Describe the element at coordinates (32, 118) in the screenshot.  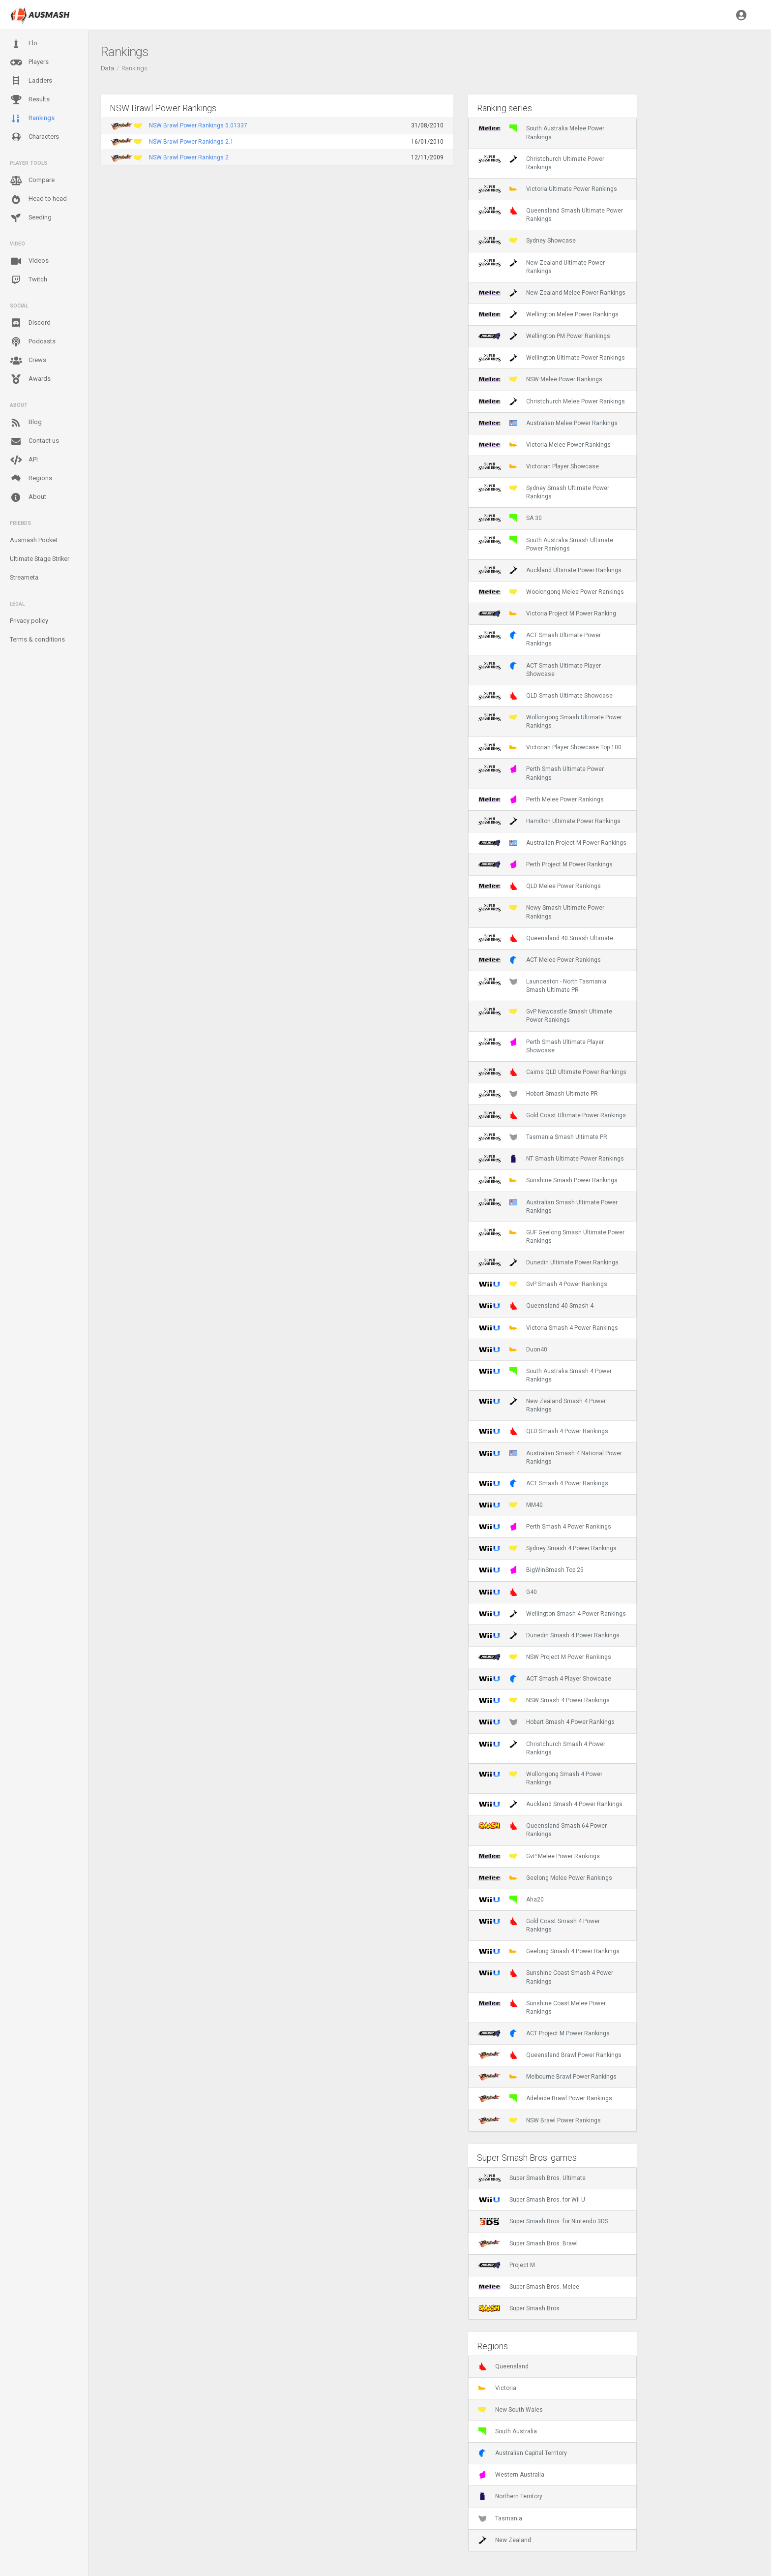
I see `Rankings` at that location.